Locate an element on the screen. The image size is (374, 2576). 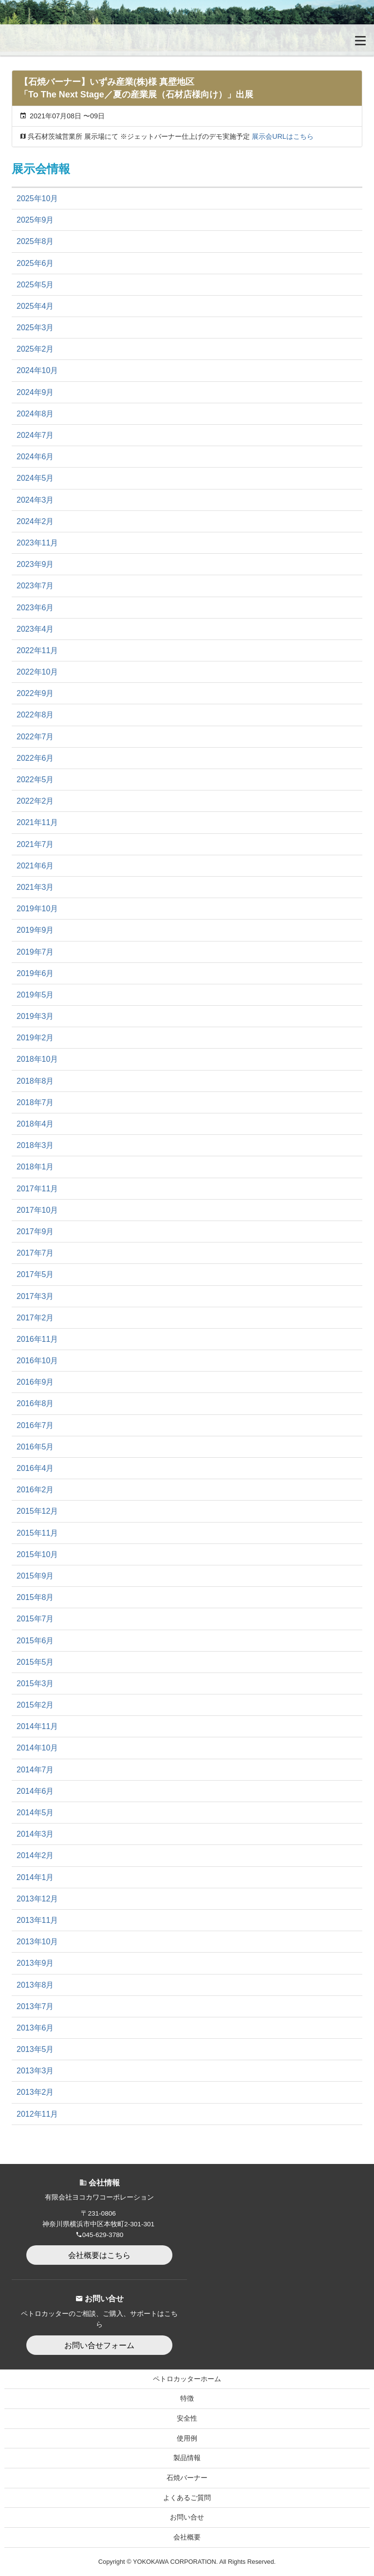
2018年4月 is located at coordinates (35, 1124).